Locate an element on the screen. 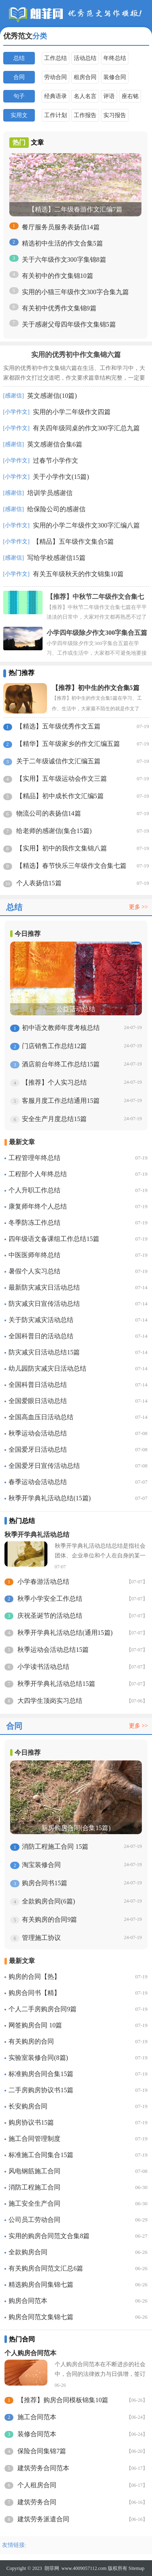 This screenshot has height=2576, width=152. 有关四年级同桌的作文300字汇总九篇 is located at coordinates (86, 428).